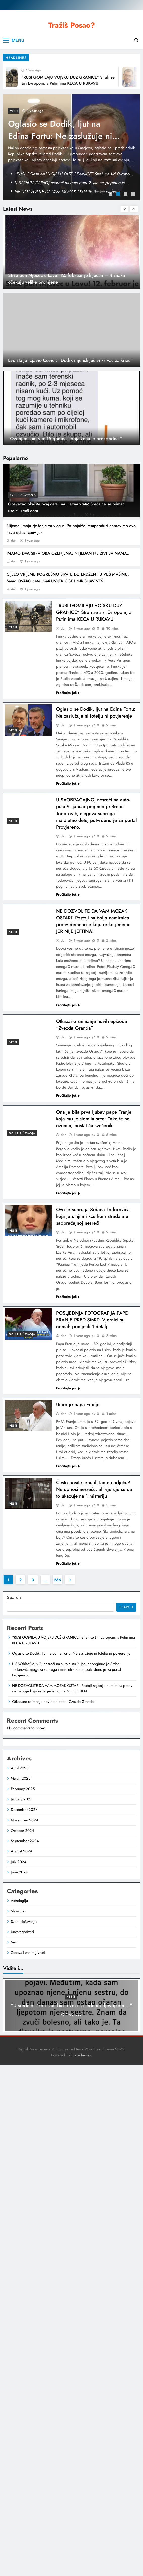  I want to click on 2 [tab], so click(118, 194).